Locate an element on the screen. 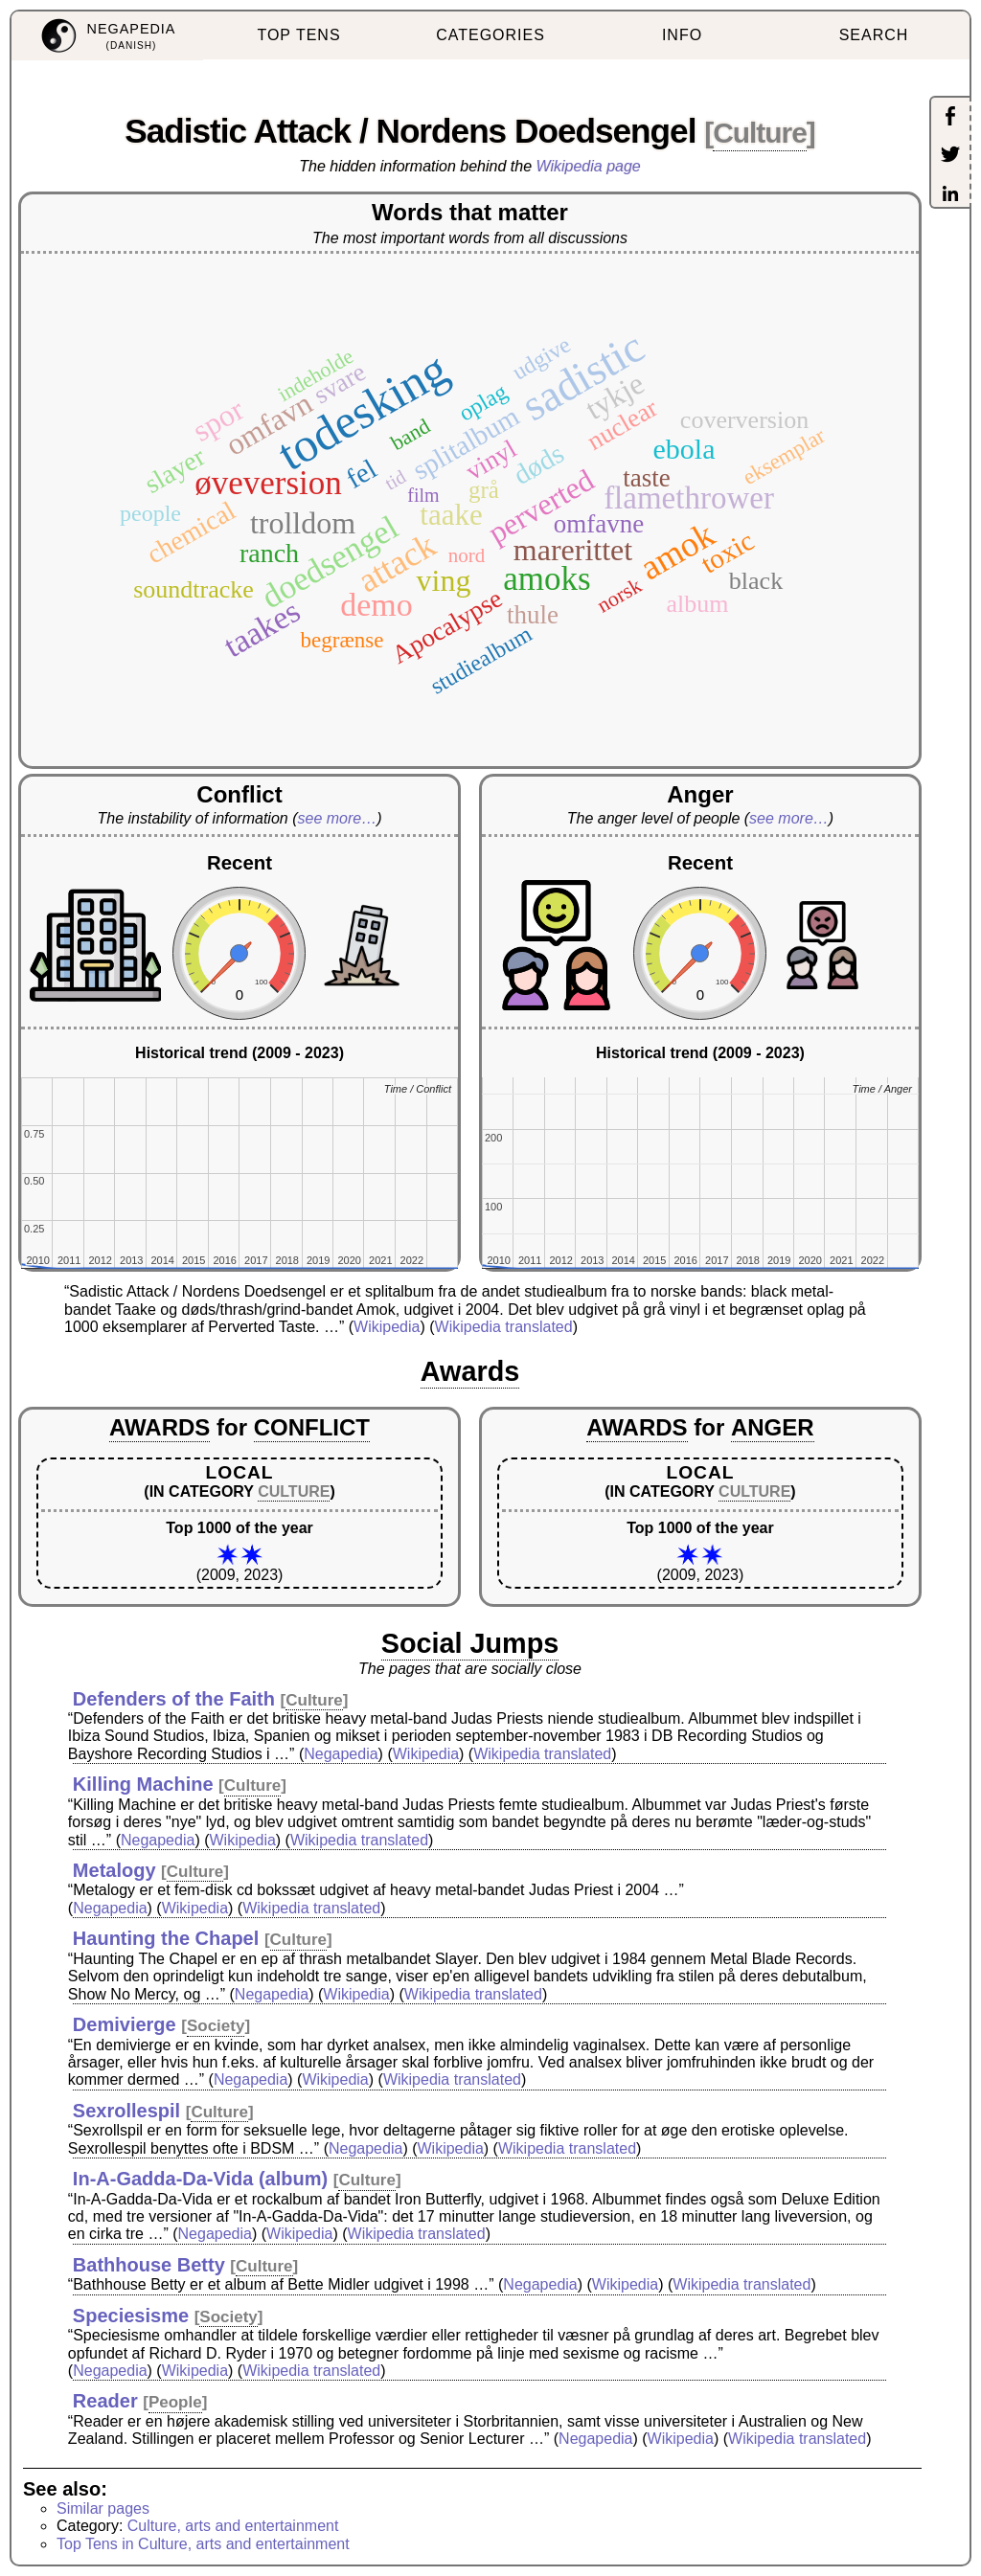 The image size is (981, 2576). CONFLICT is located at coordinates (312, 1427).